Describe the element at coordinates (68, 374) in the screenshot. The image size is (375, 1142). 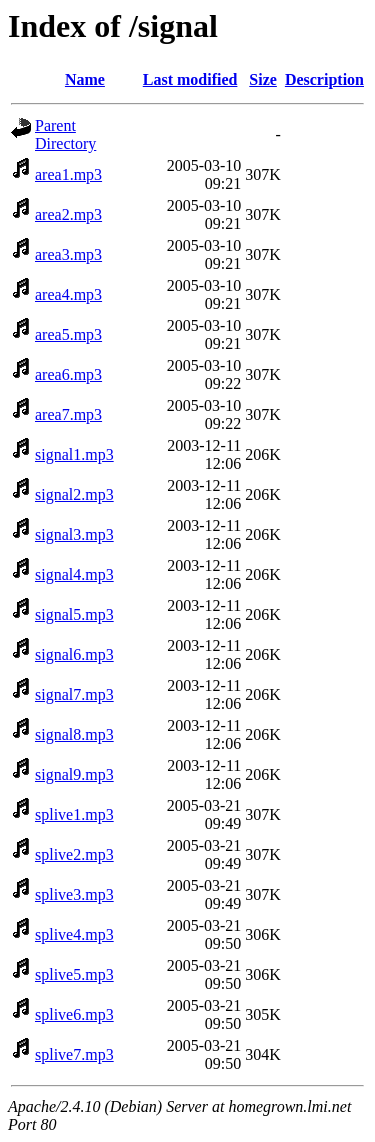
I see `area6.mp3` at that location.